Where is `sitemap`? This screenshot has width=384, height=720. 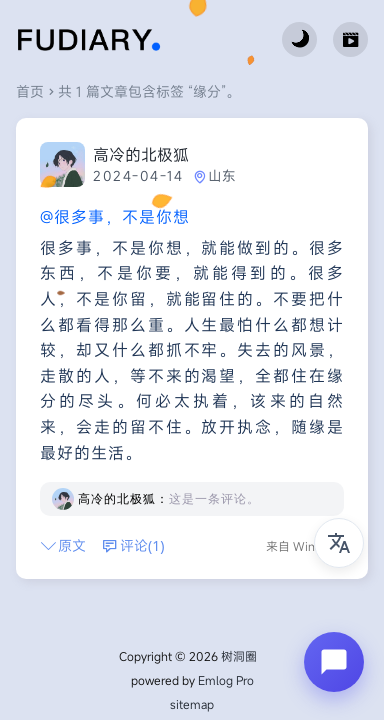
sitemap is located at coordinates (192, 704).